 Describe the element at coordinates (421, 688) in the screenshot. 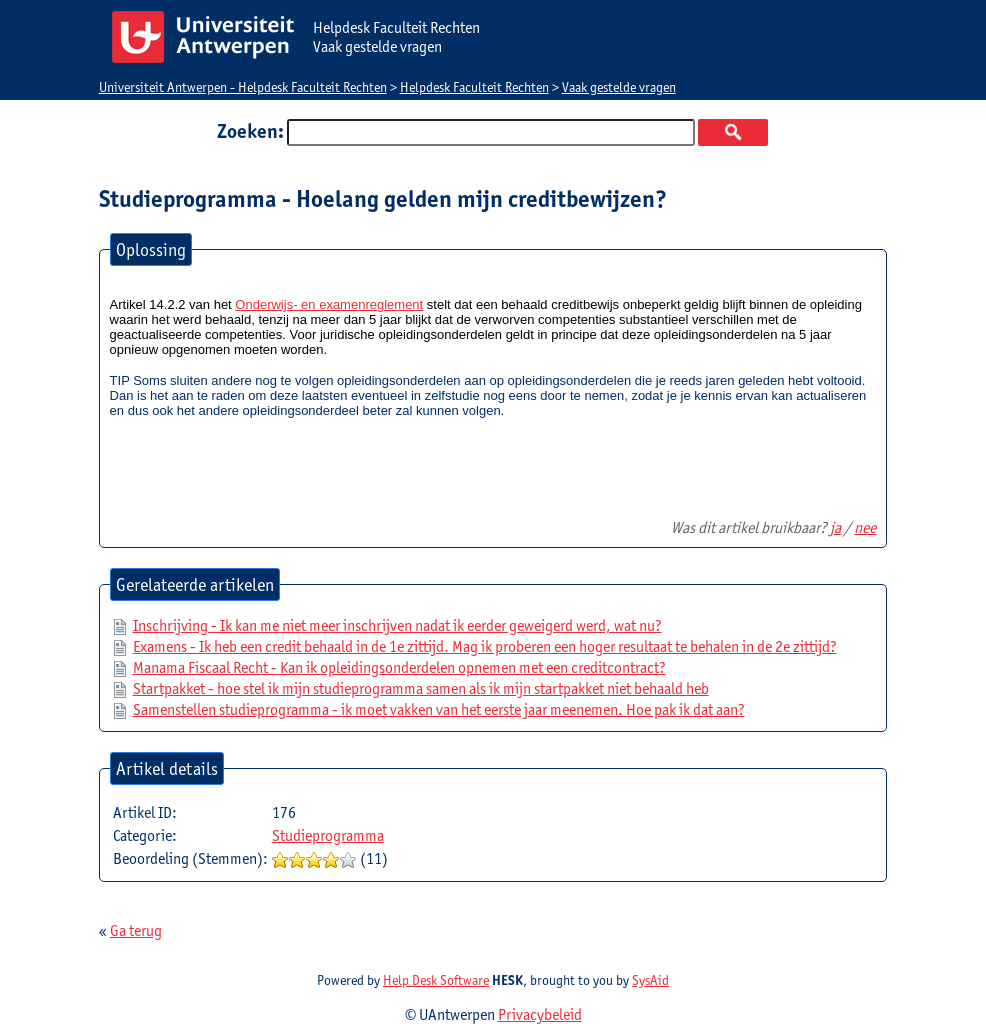

I see `Startpakket - hoe stel ik mijn studieprogramma samen als ik mijn startpakket niet behaald heb` at that location.